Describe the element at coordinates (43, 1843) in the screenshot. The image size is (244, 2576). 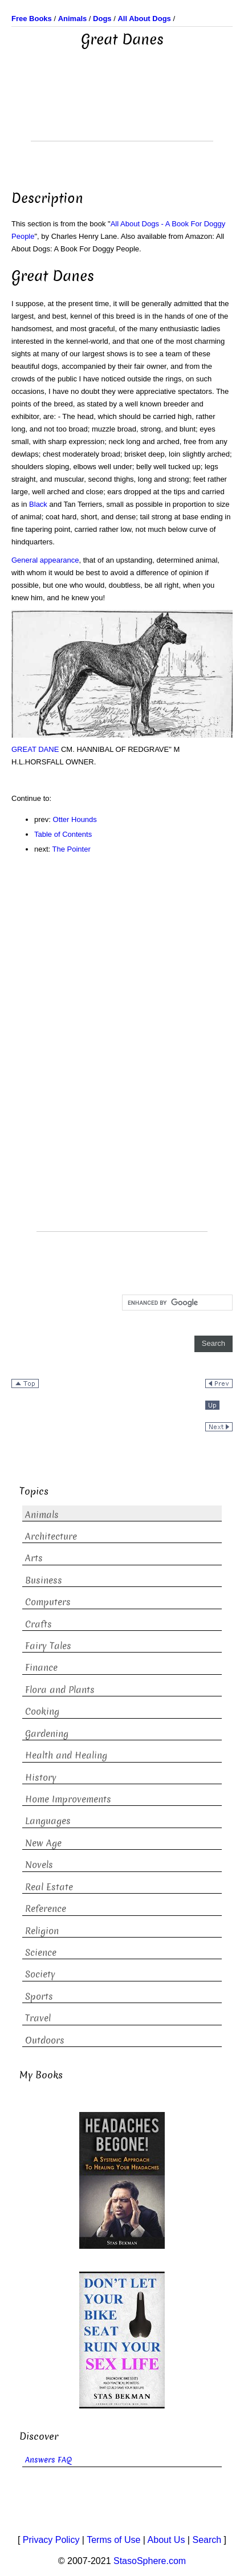
I see `New Age` at that location.